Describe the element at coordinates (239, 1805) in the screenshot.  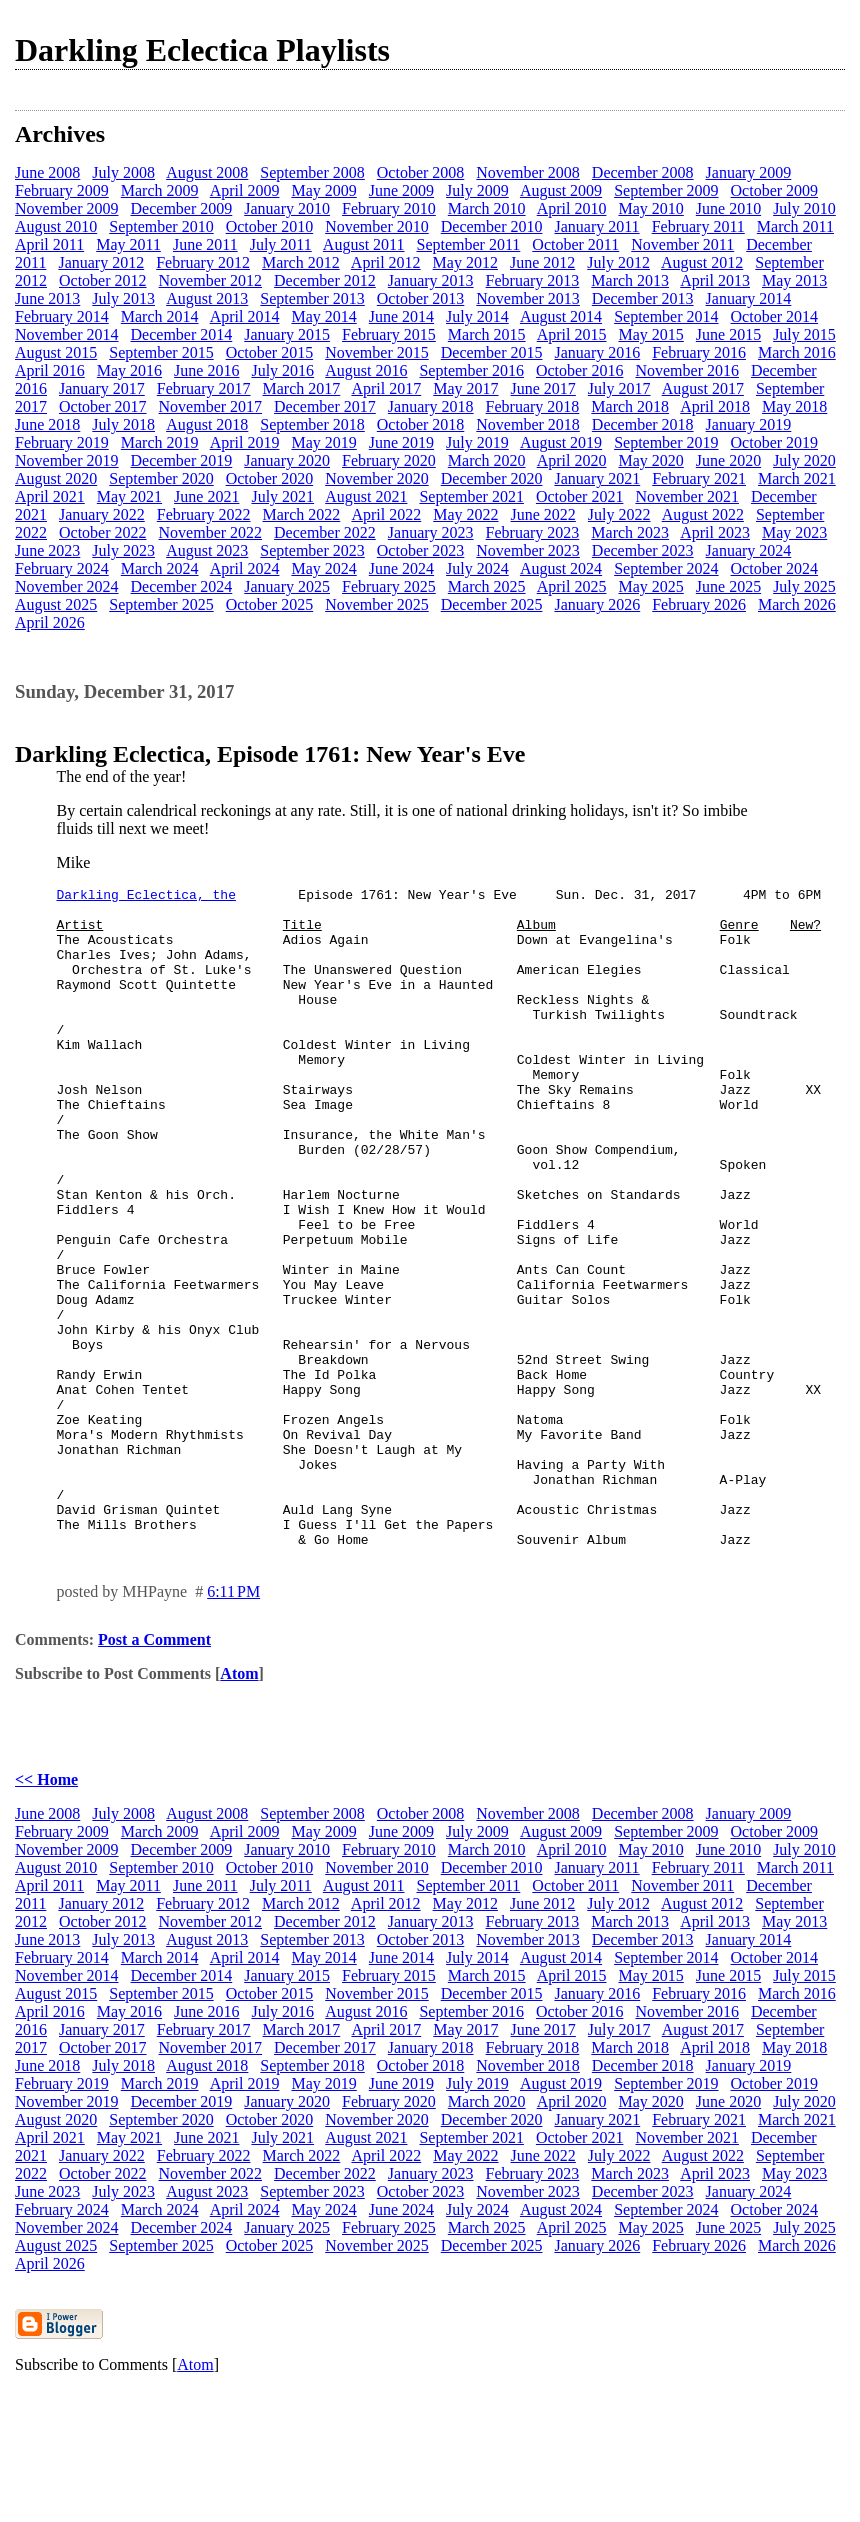
I see `Atom` at that location.